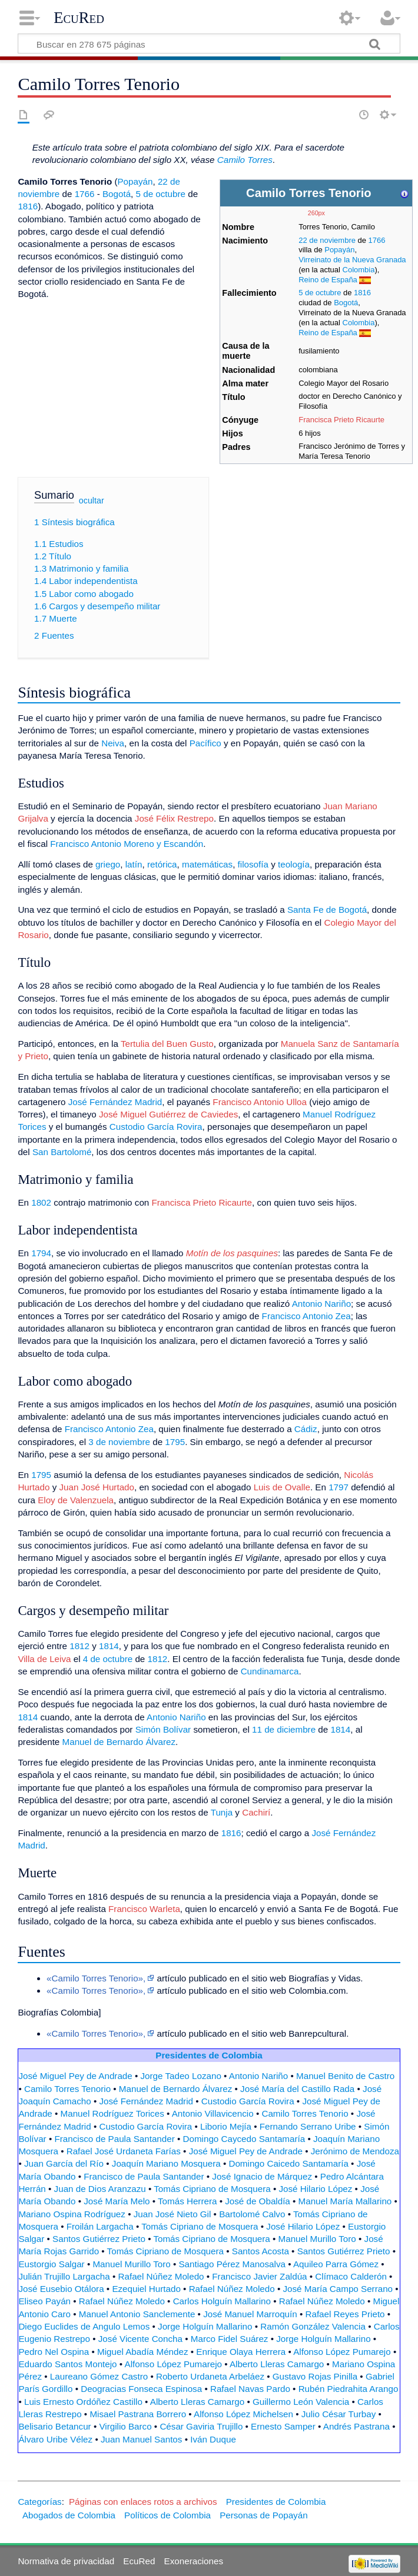 The width and height of the screenshot is (418, 2576). Describe the element at coordinates (259, 2276) in the screenshot. I see `Francisco Javier Zaldúa` at that location.